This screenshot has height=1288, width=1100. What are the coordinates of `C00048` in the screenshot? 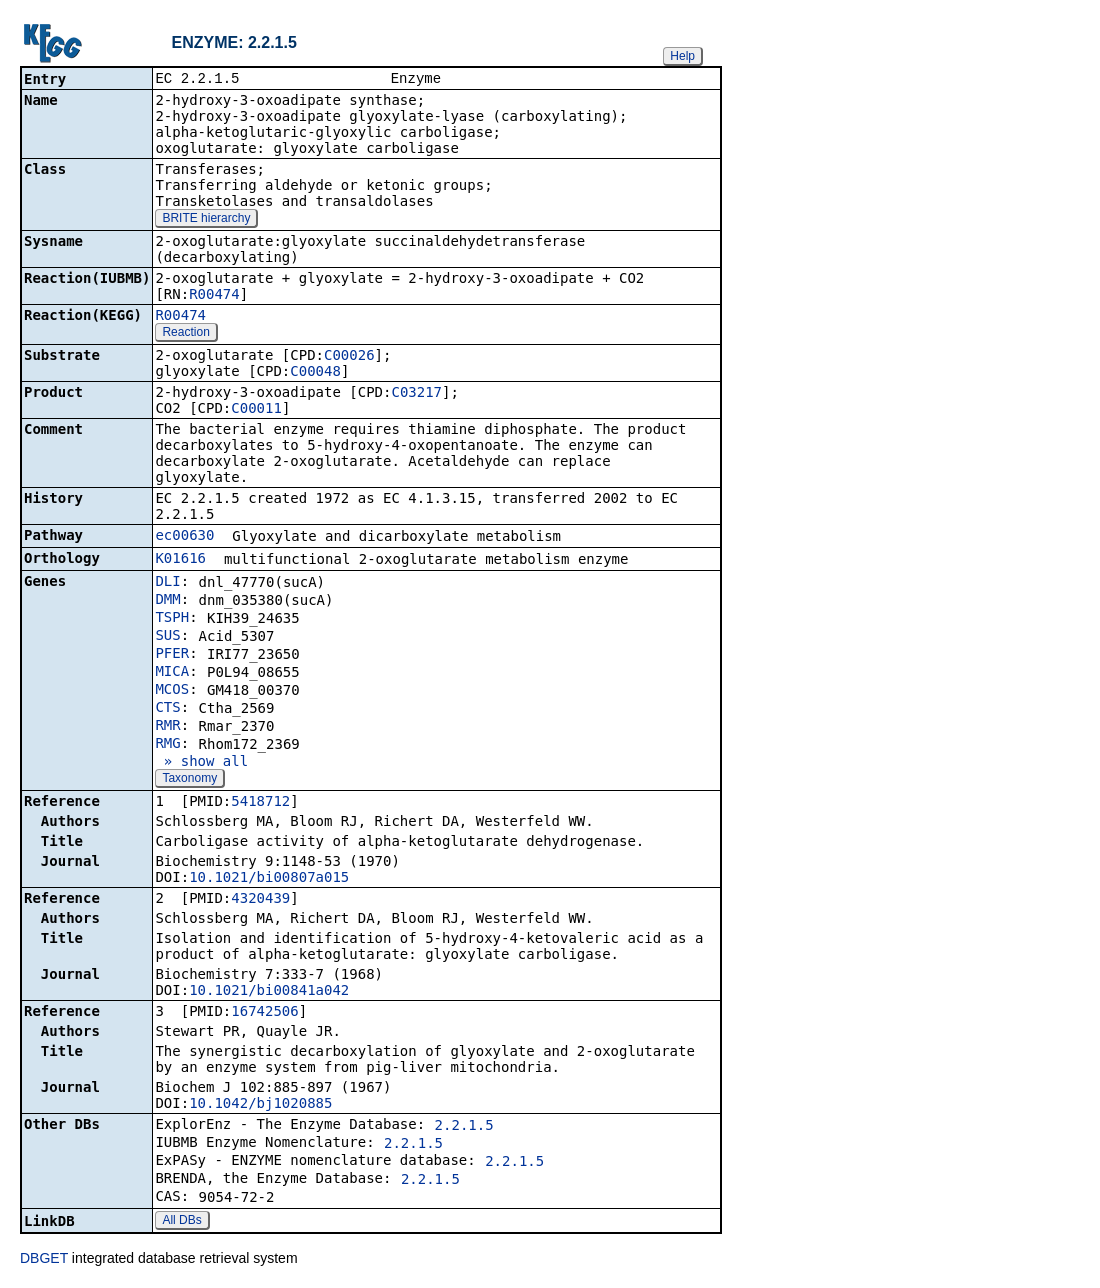 It's located at (315, 373).